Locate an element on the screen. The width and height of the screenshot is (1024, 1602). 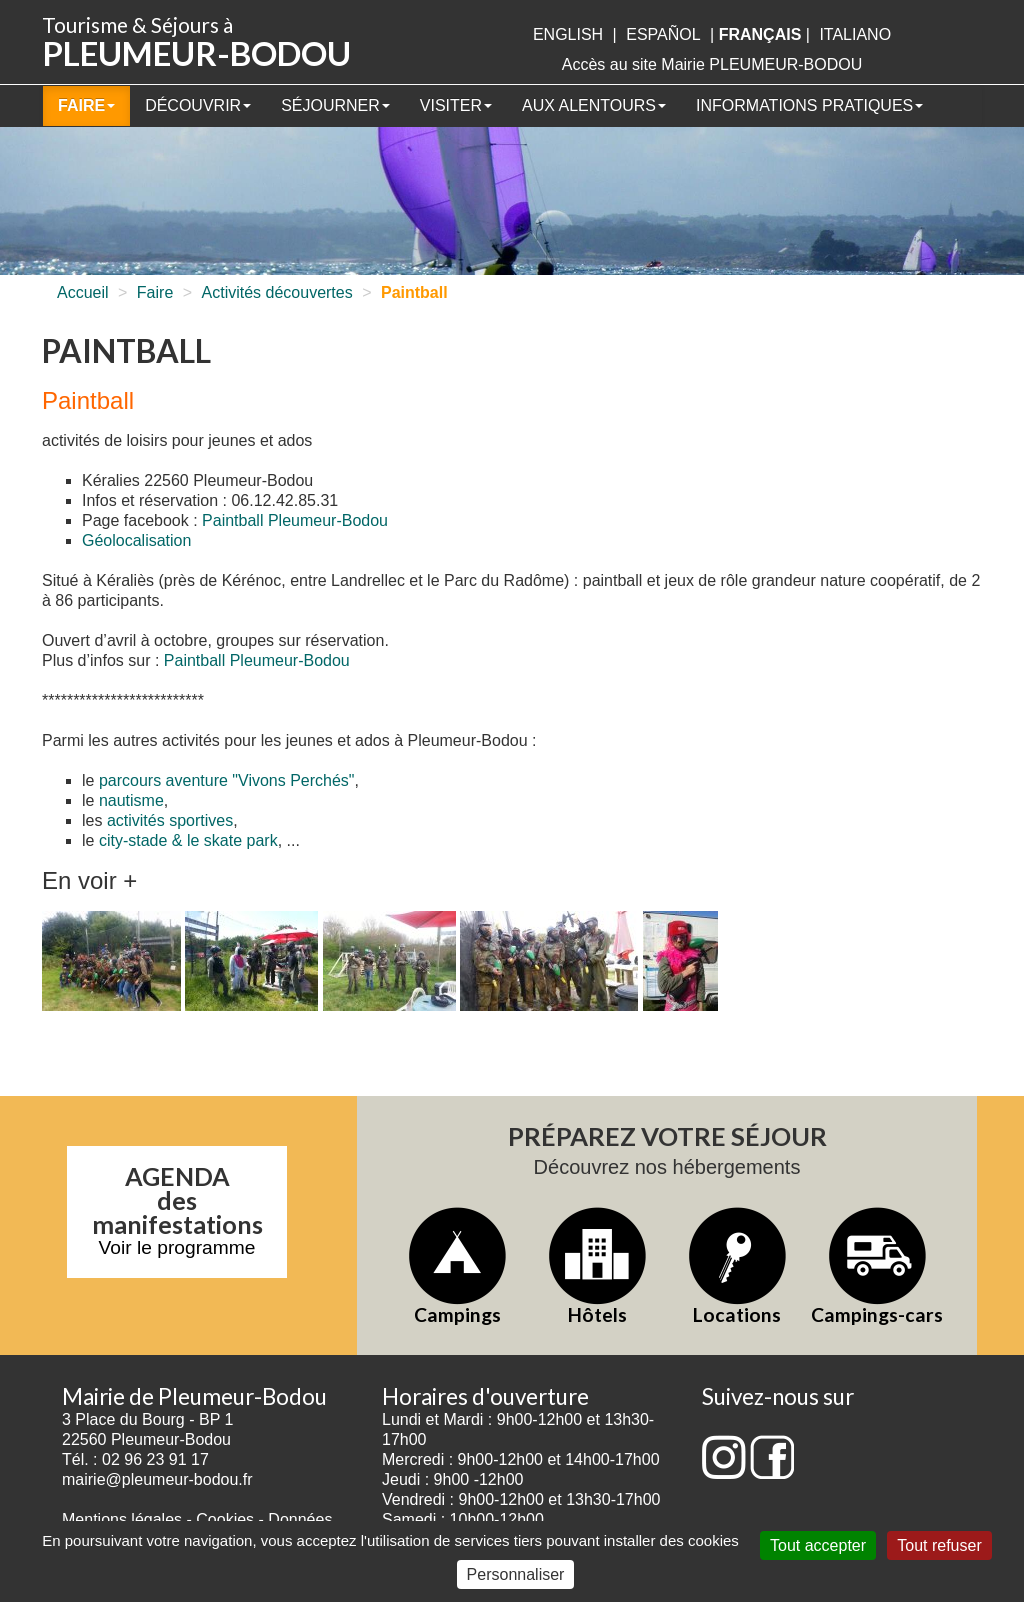
italiano is located at coordinates (855, 34).